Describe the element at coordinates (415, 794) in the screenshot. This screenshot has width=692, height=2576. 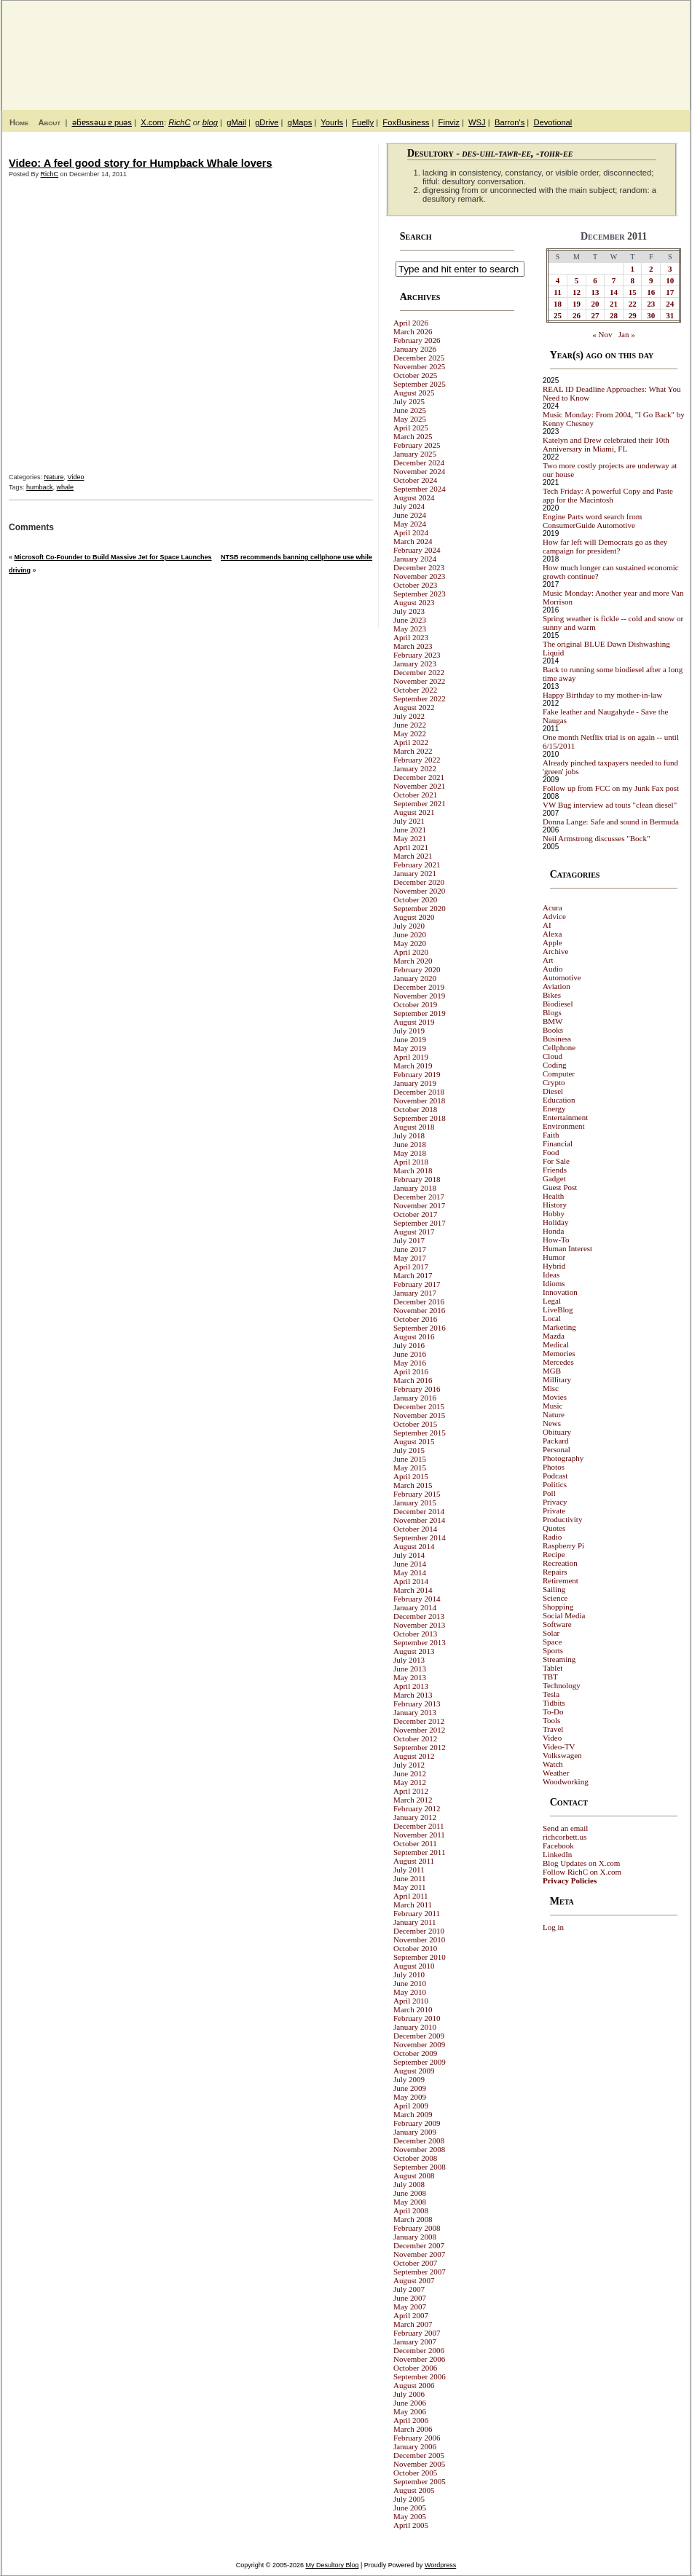
I see `October 2021` at that location.